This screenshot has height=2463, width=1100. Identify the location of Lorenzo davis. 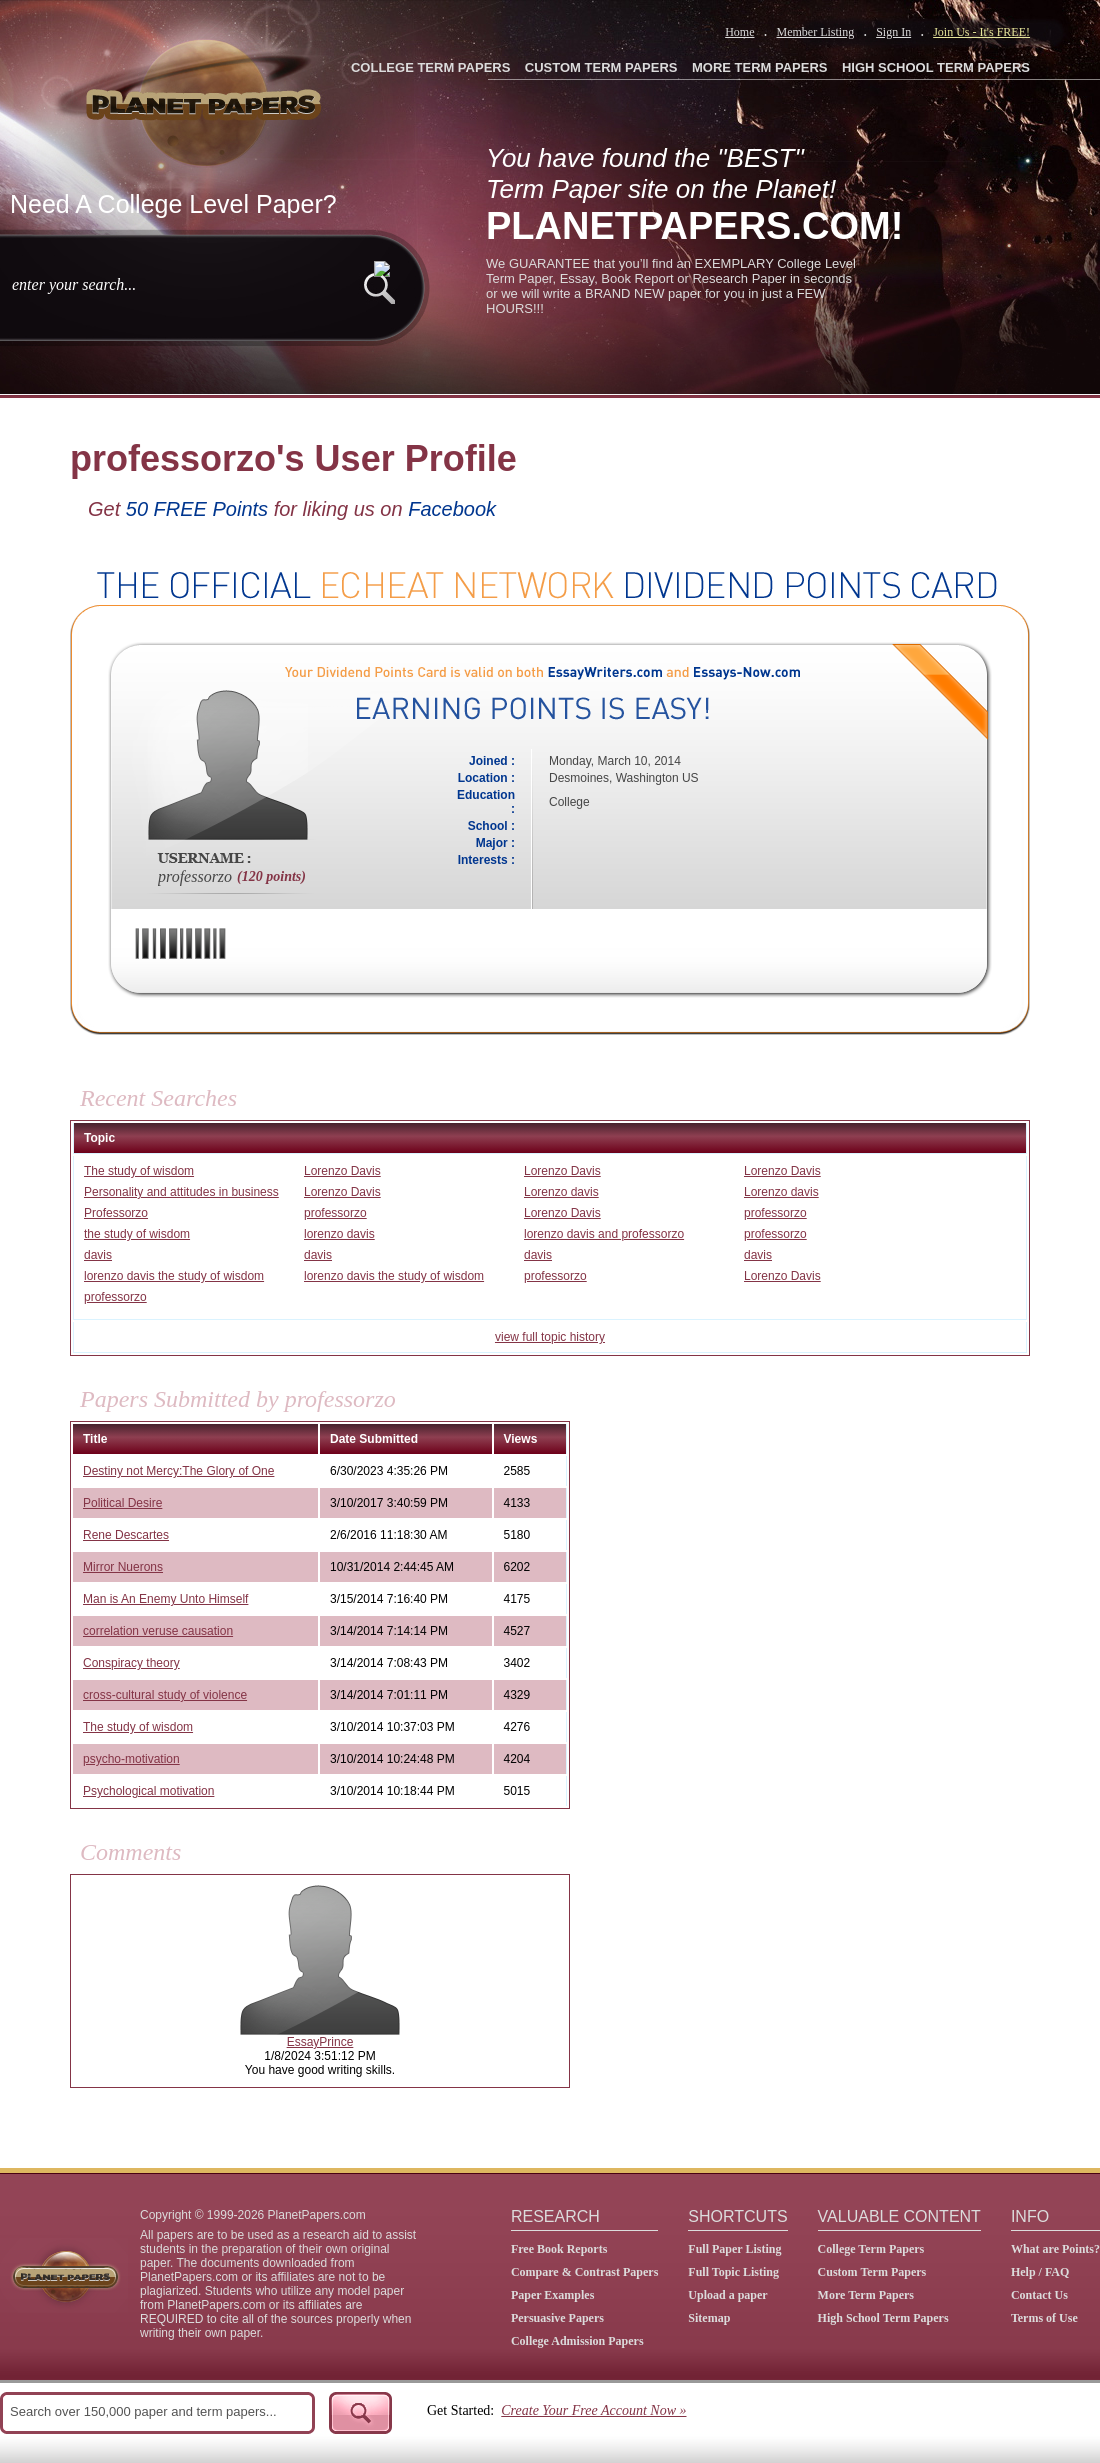
(561, 1192).